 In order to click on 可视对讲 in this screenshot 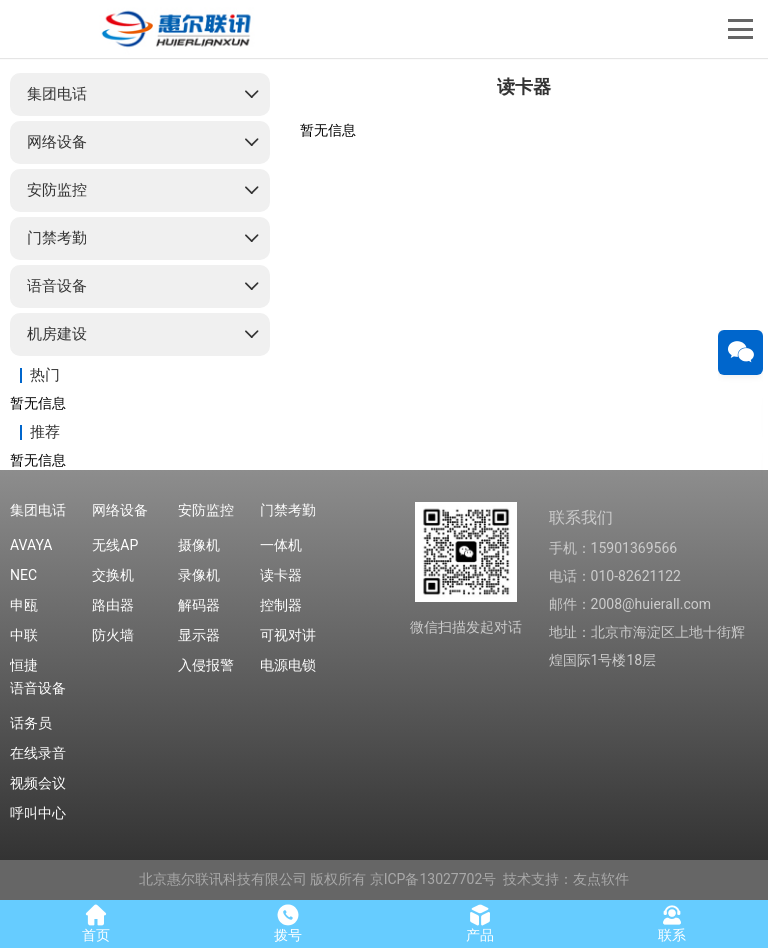, I will do `click(288, 635)`.